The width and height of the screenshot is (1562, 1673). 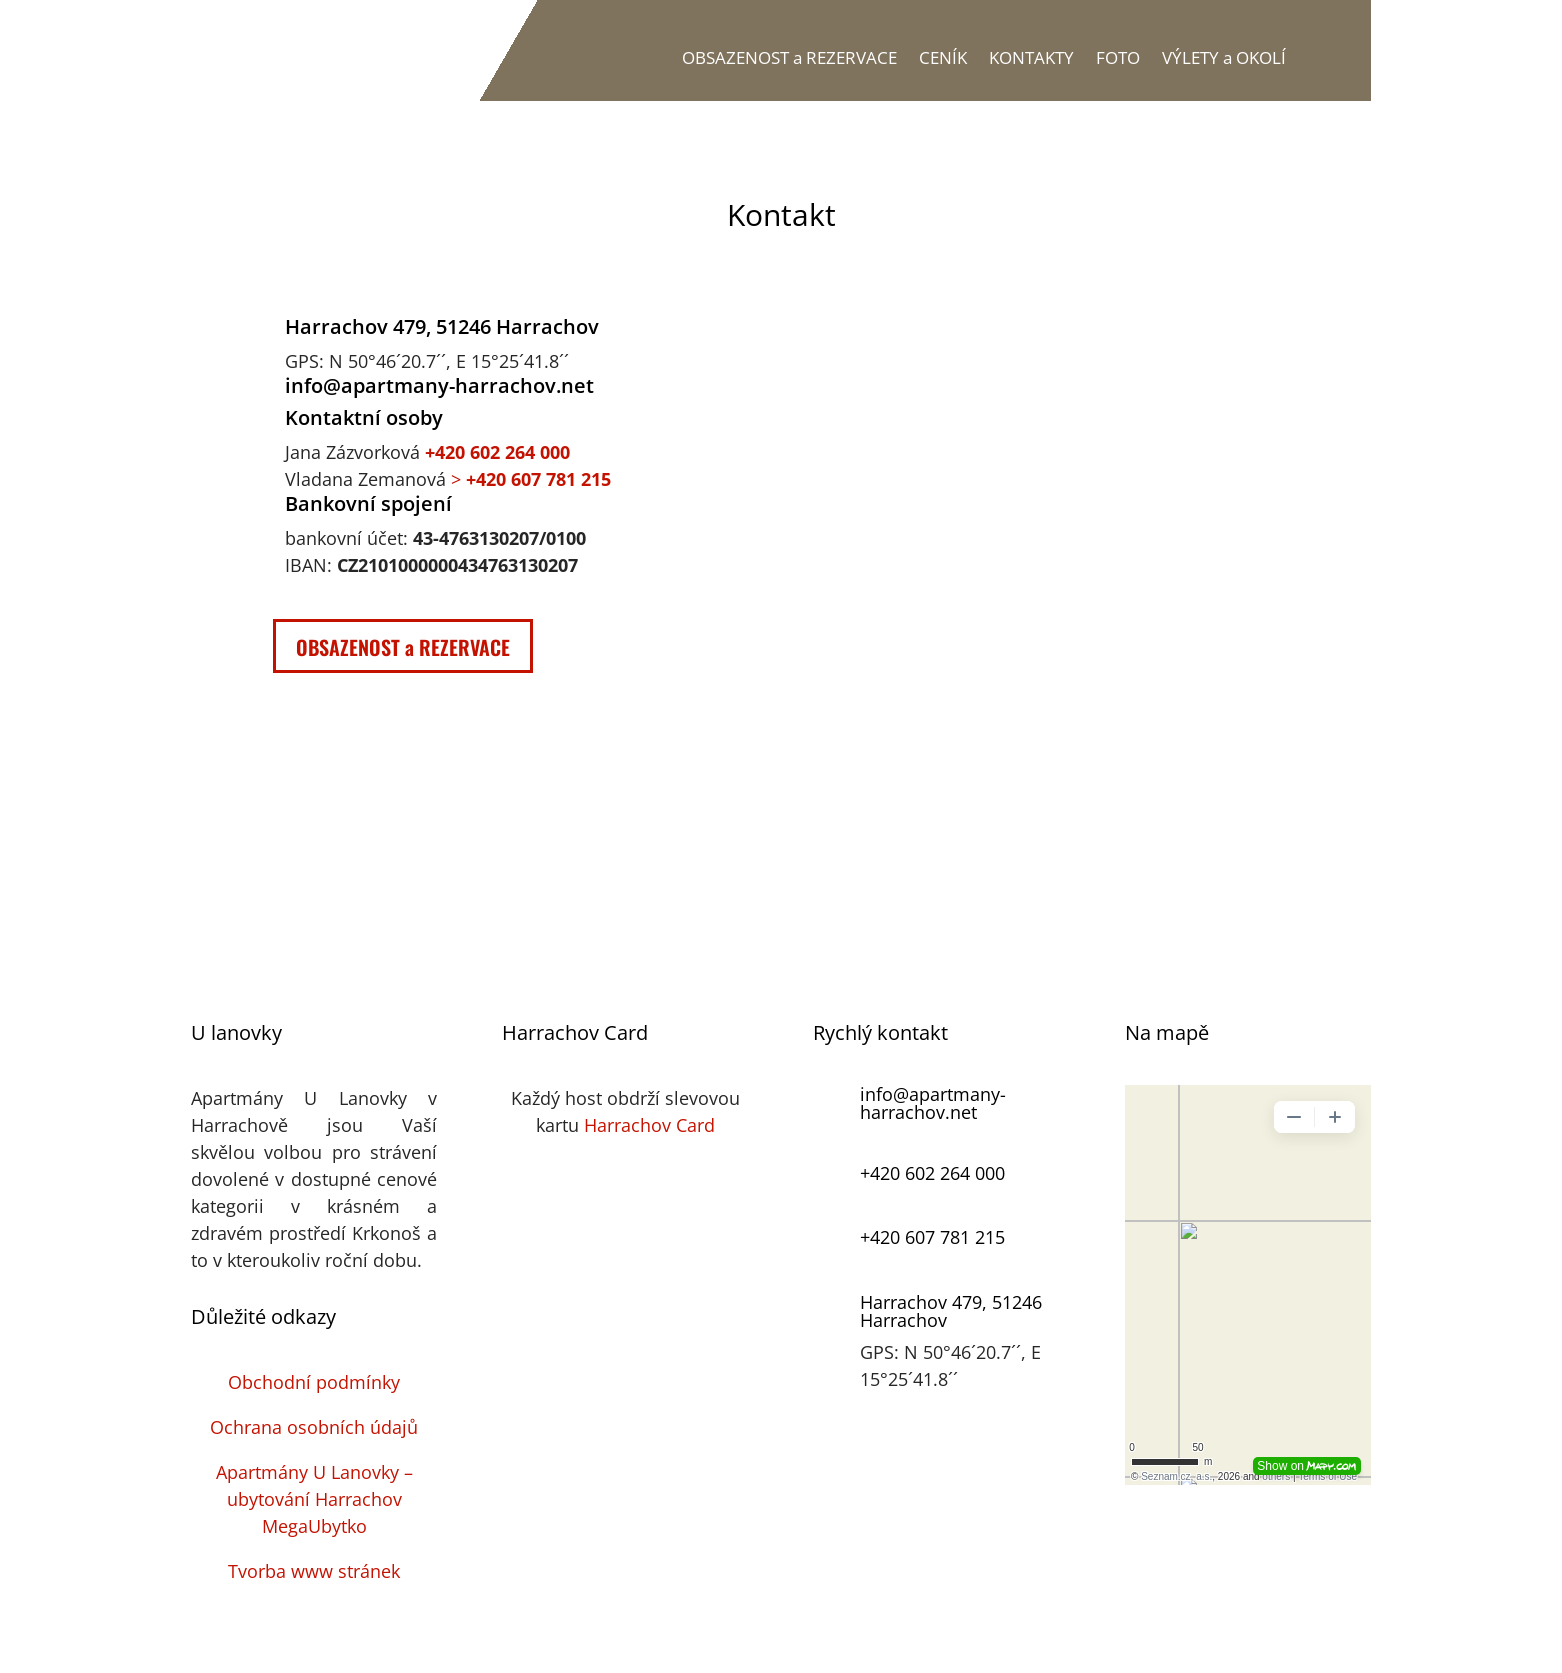 What do you see at coordinates (314, 1526) in the screenshot?
I see `MegaUbytko` at bounding box center [314, 1526].